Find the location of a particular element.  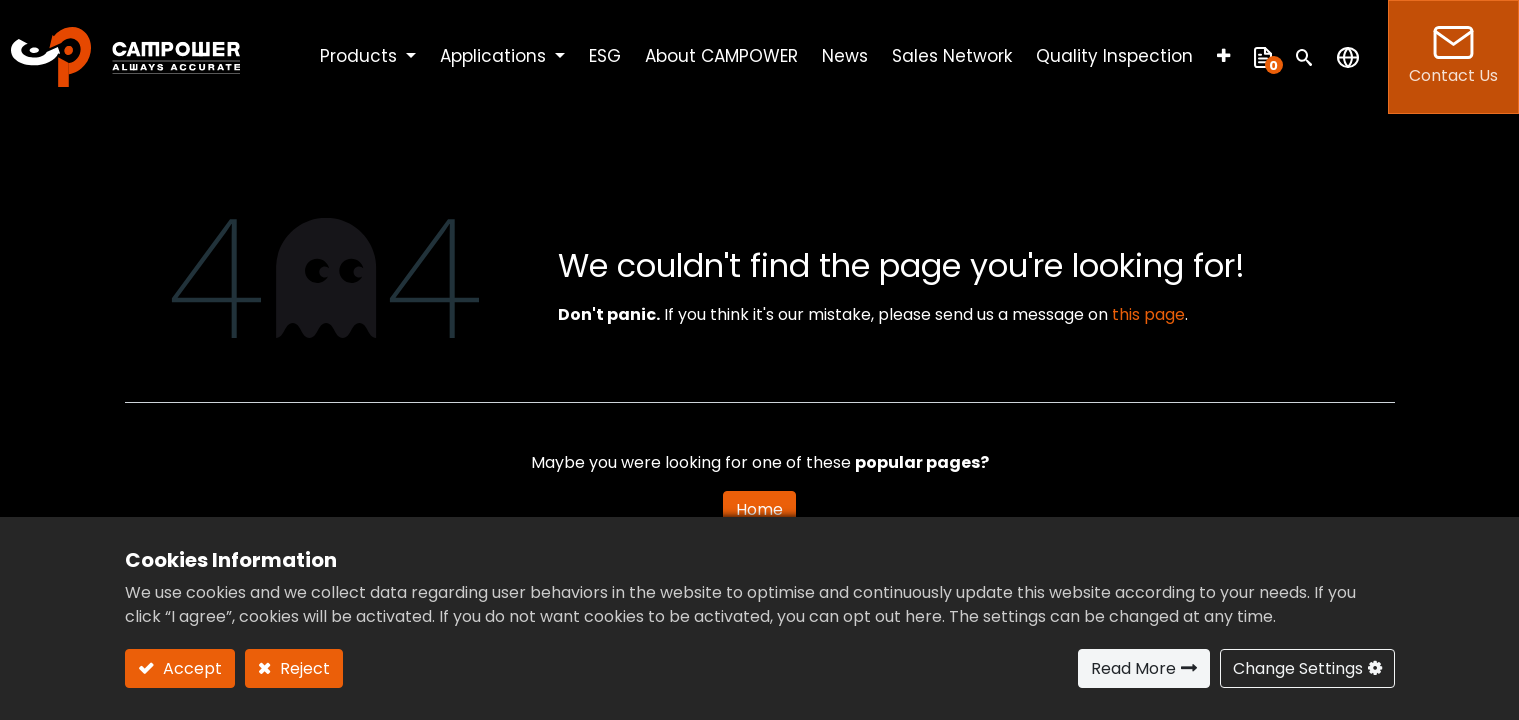

Accept is located at coordinates (190, 668).